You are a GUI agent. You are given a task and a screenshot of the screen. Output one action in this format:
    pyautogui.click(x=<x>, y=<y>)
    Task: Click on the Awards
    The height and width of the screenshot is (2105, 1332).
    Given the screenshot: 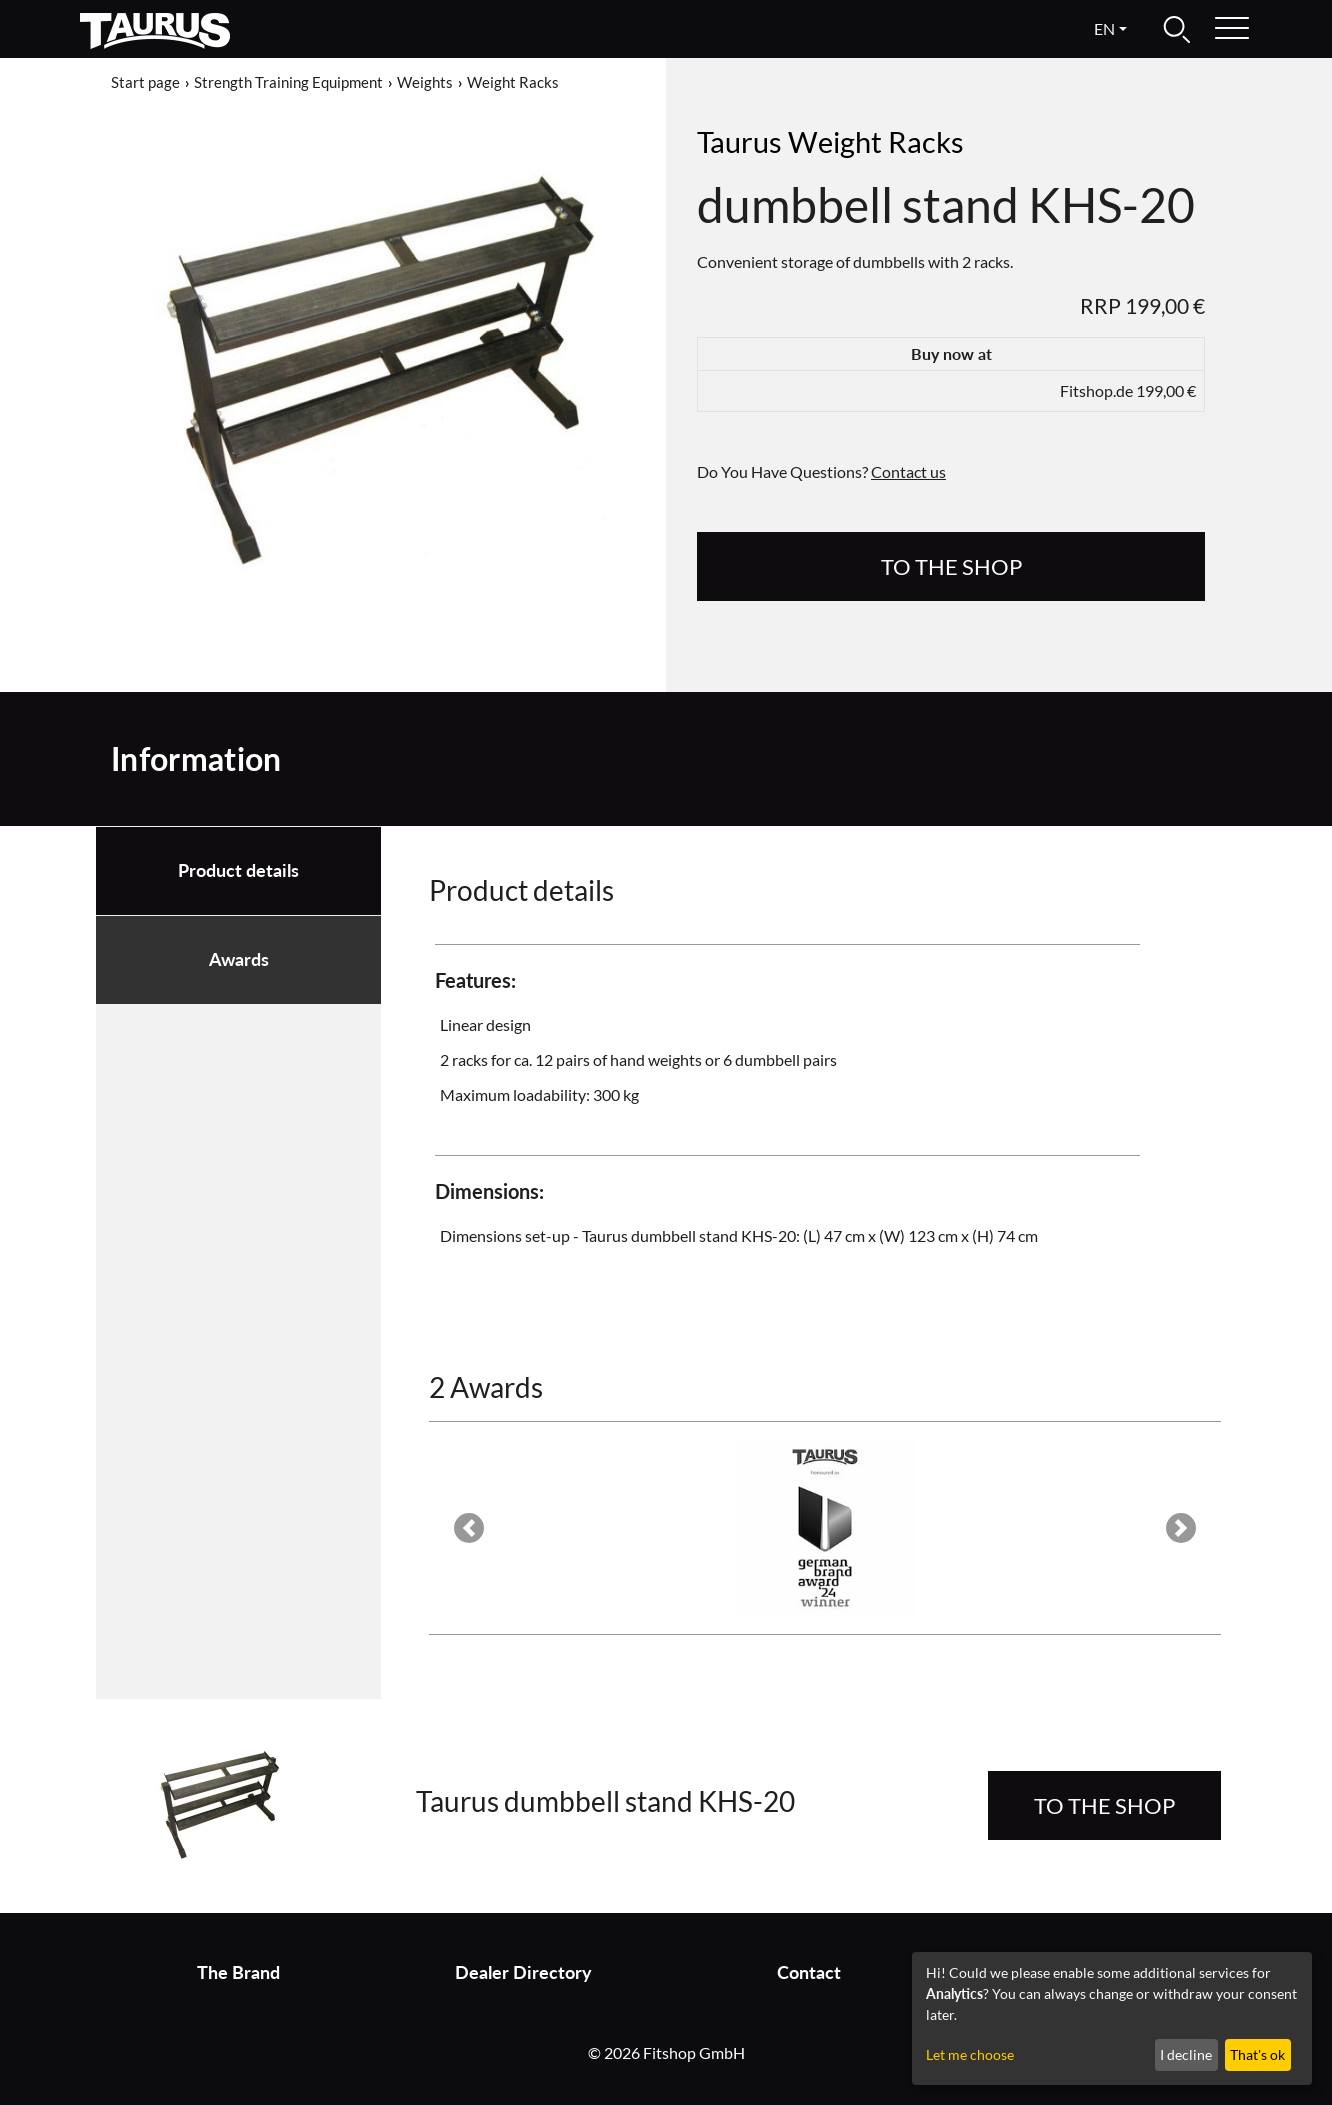 What is the action you would take?
    pyautogui.click(x=239, y=959)
    